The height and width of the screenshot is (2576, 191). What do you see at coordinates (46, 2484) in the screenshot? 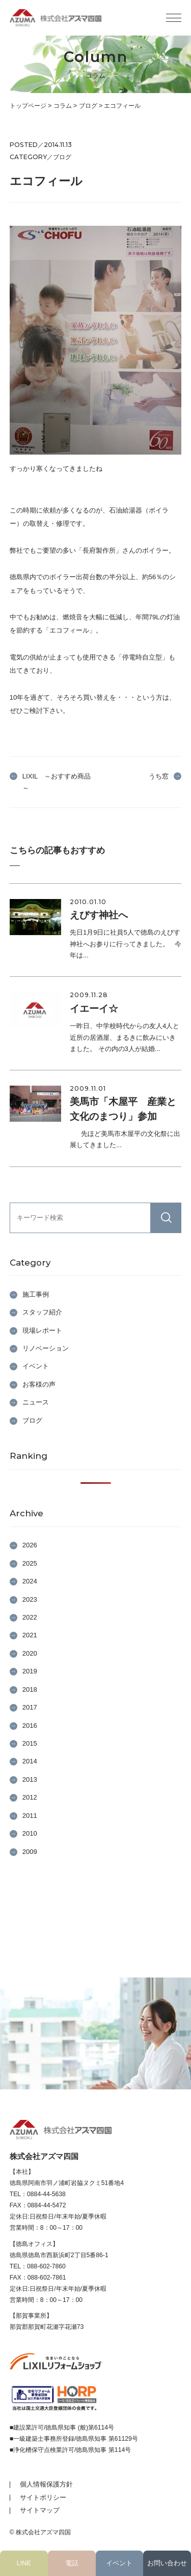
I see `個人情報保護方針` at bounding box center [46, 2484].